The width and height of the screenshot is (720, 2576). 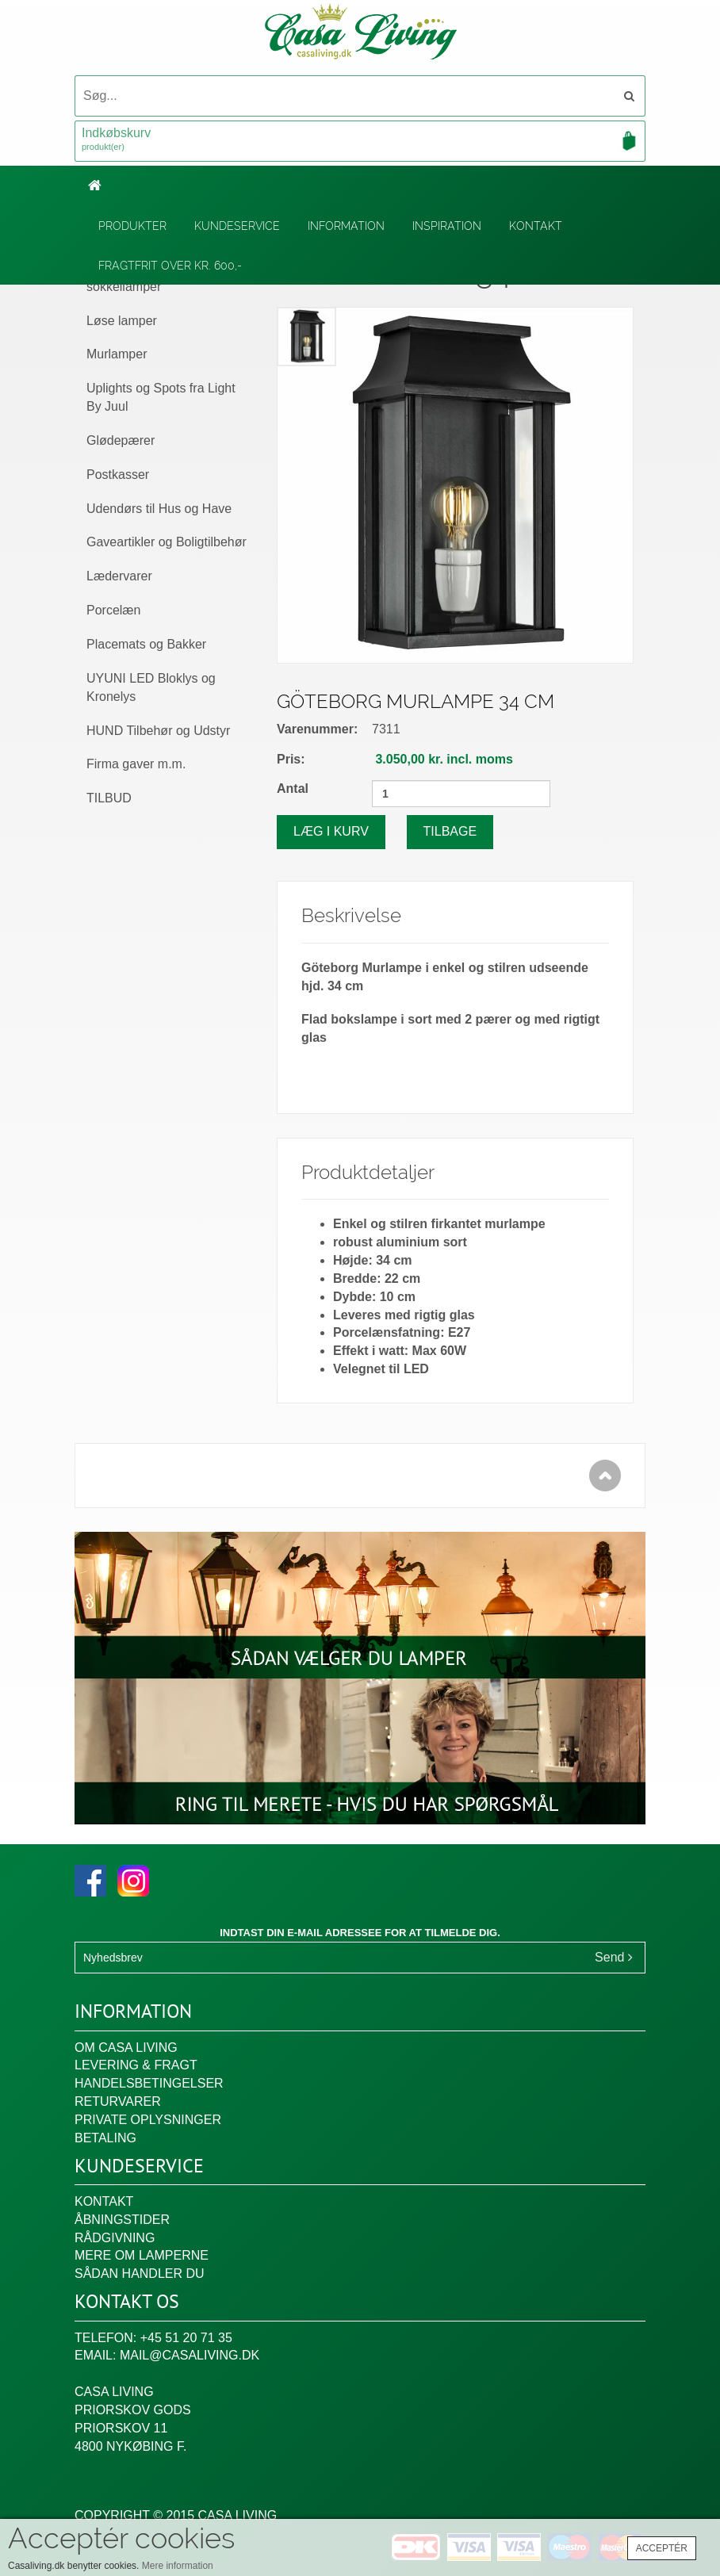 What do you see at coordinates (136, 2065) in the screenshot?
I see `Levering & fragt` at bounding box center [136, 2065].